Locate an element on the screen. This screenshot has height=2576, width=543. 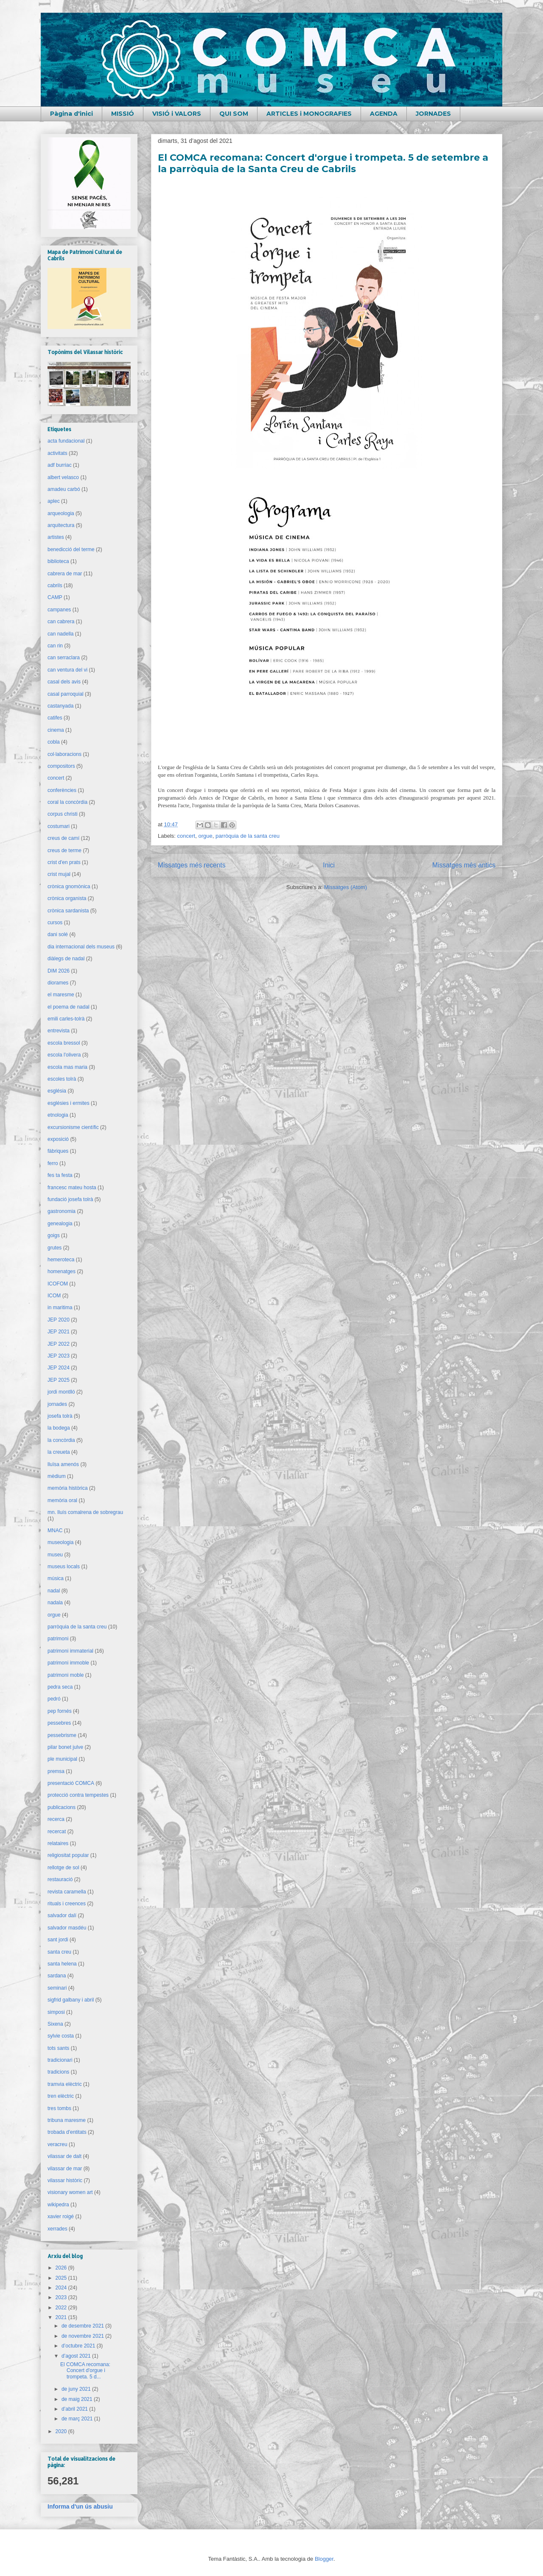
patrimoni moble is located at coordinates (66, 1675).